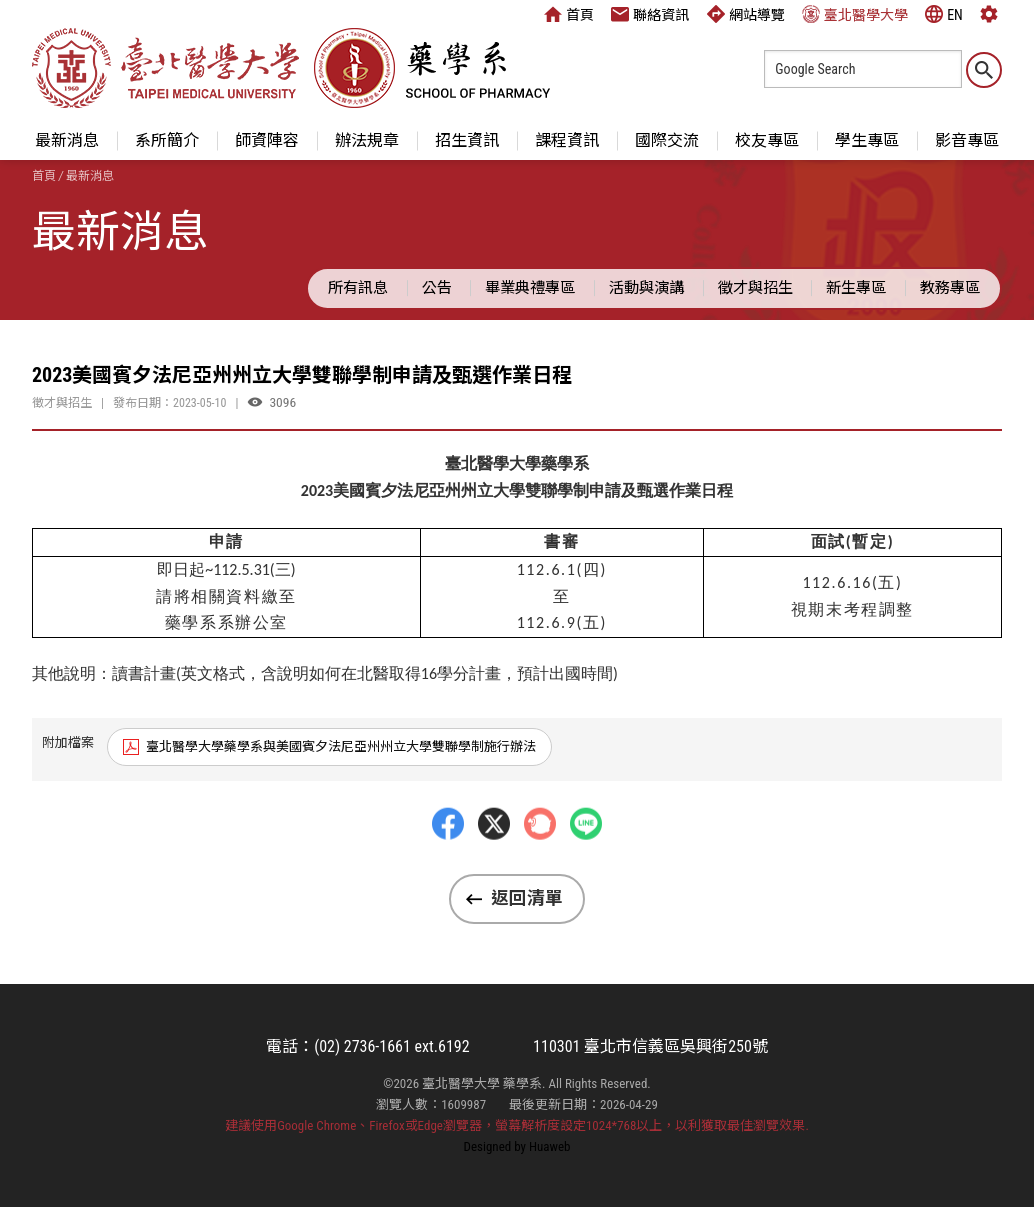  Describe the element at coordinates (650, 14) in the screenshot. I see `聯絡資訊` at that location.